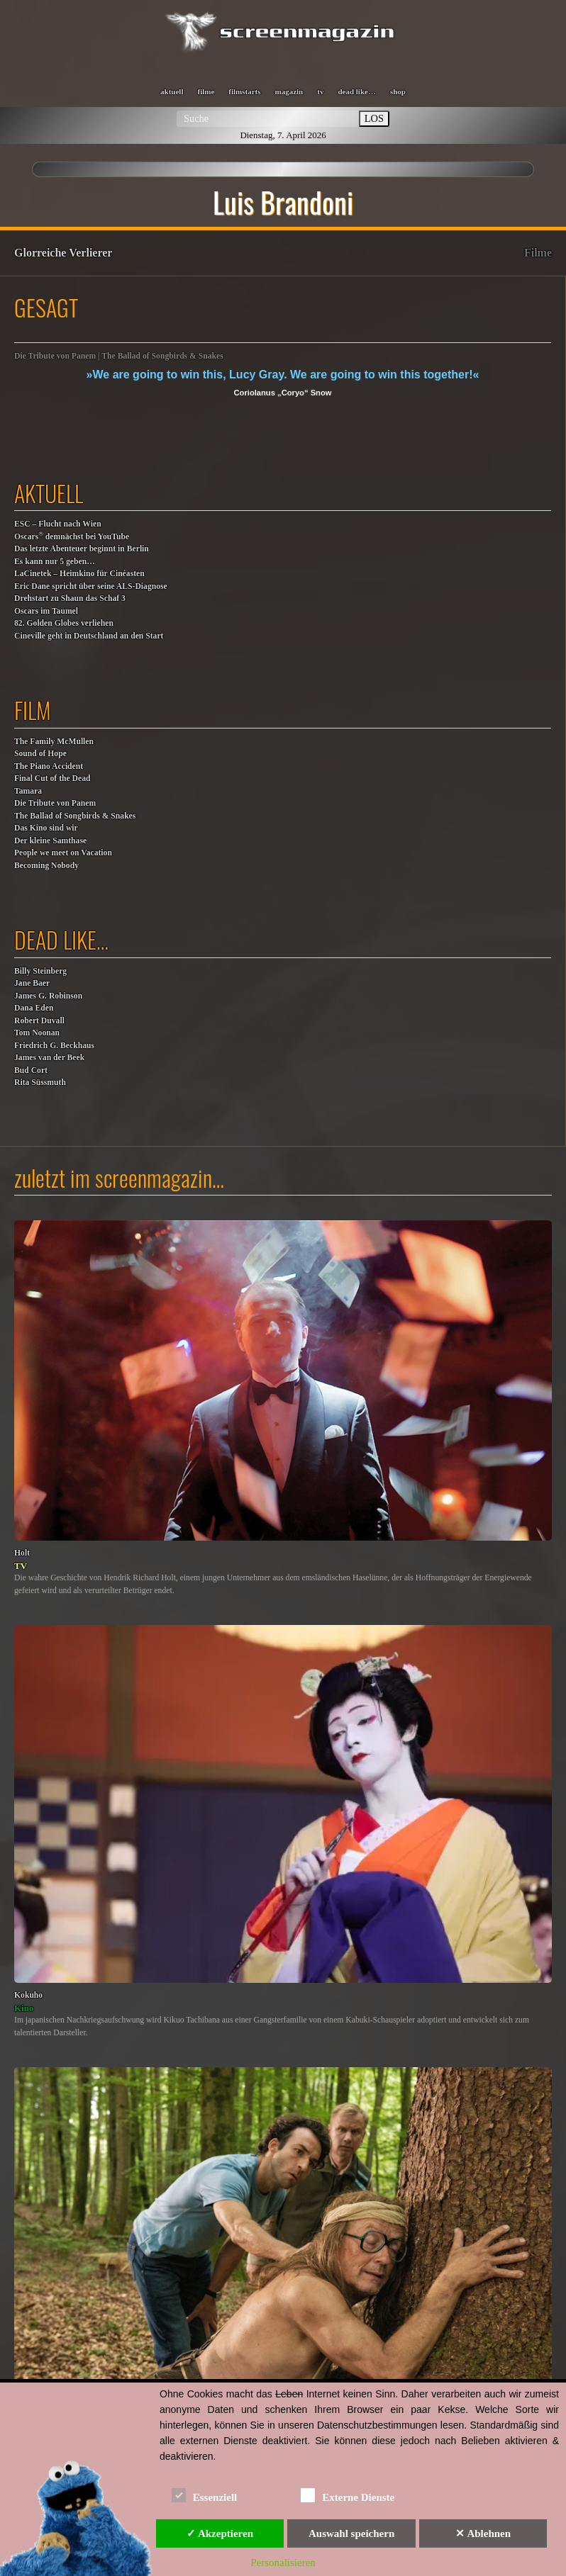 The height and width of the screenshot is (2576, 566). Describe the element at coordinates (54, 561) in the screenshot. I see `Es kann nur 5 geben…` at that location.